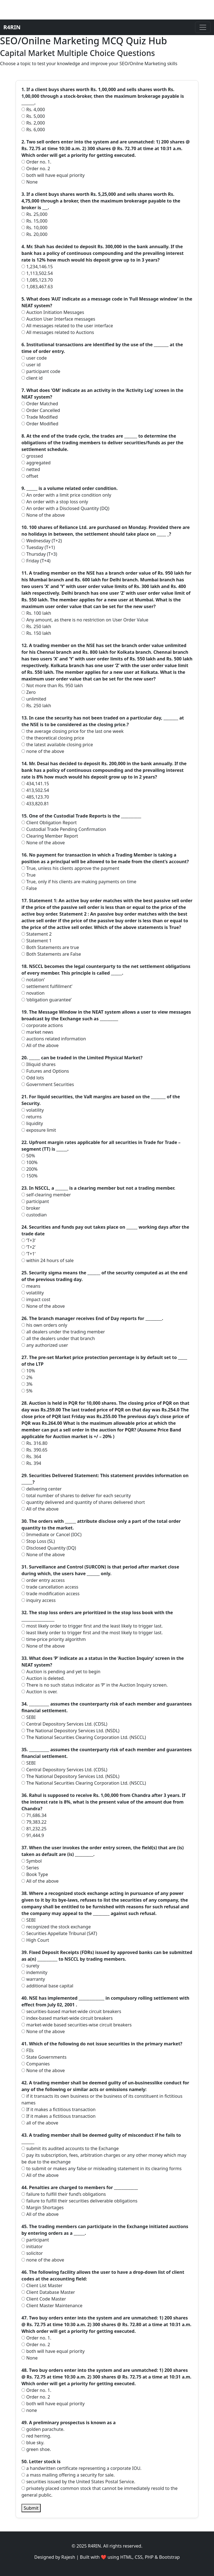 Image resolution: width=214 pixels, height=2576 pixels. What do you see at coordinates (36, 934) in the screenshot?
I see `Statement 2` at bounding box center [36, 934].